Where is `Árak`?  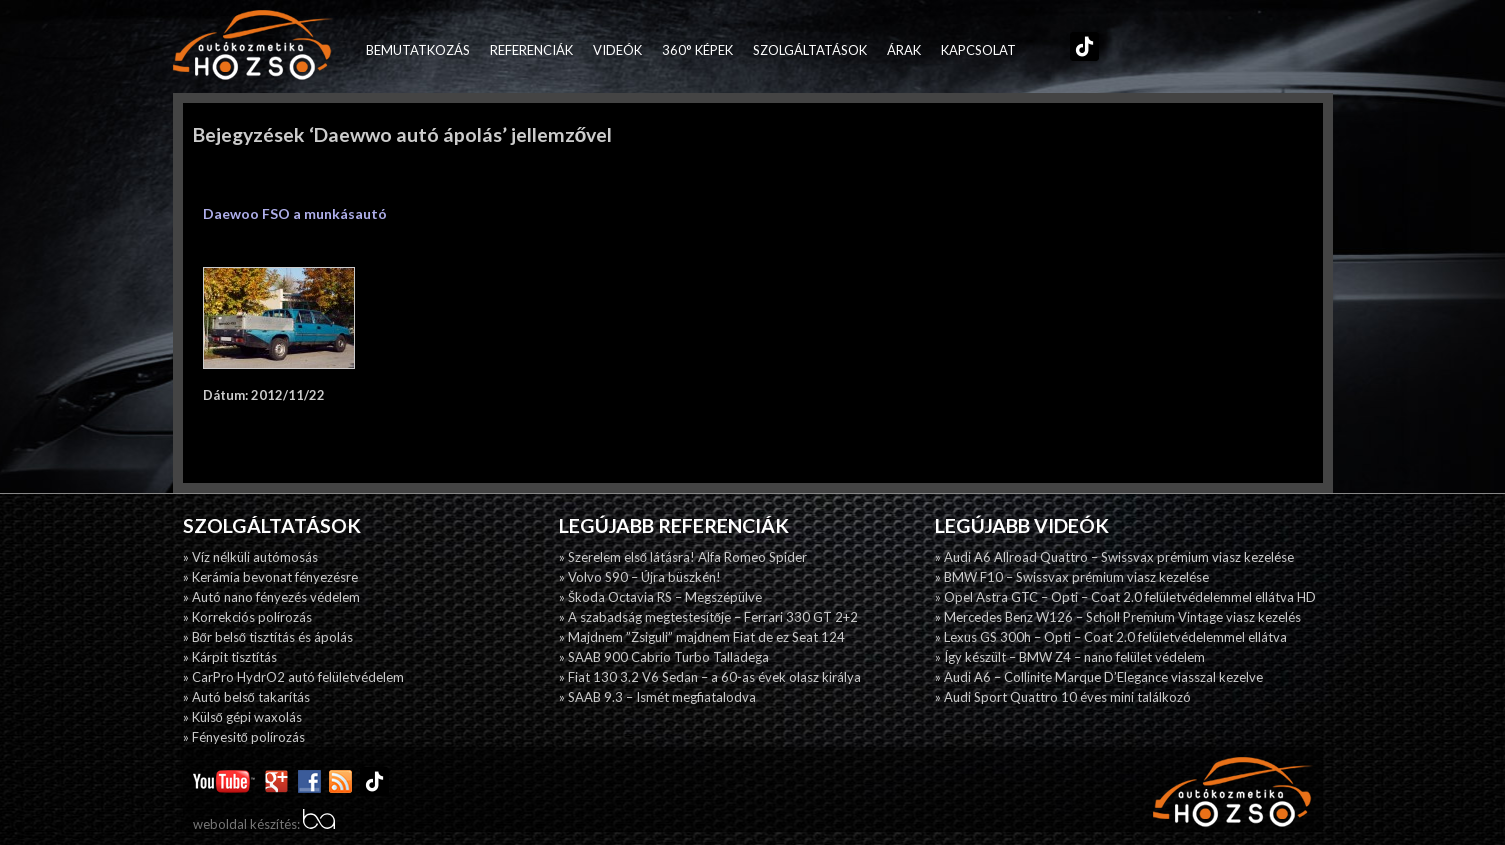 Árak is located at coordinates (904, 50).